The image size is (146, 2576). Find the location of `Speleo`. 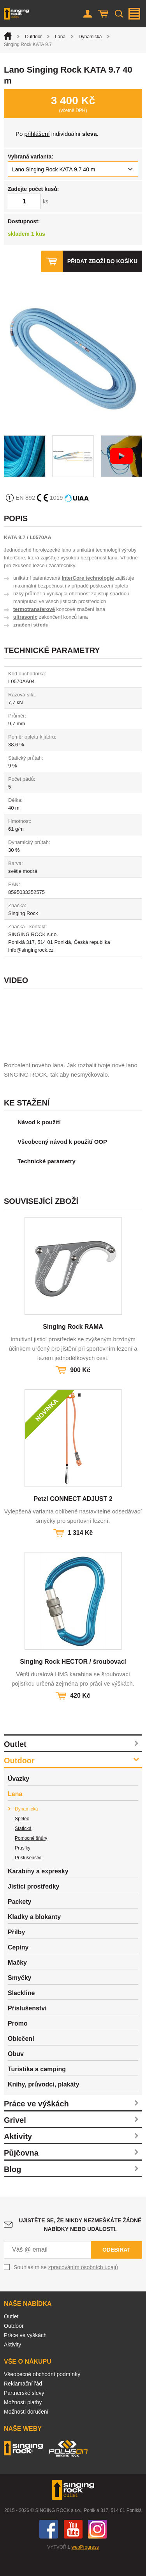

Speleo is located at coordinates (22, 1838).